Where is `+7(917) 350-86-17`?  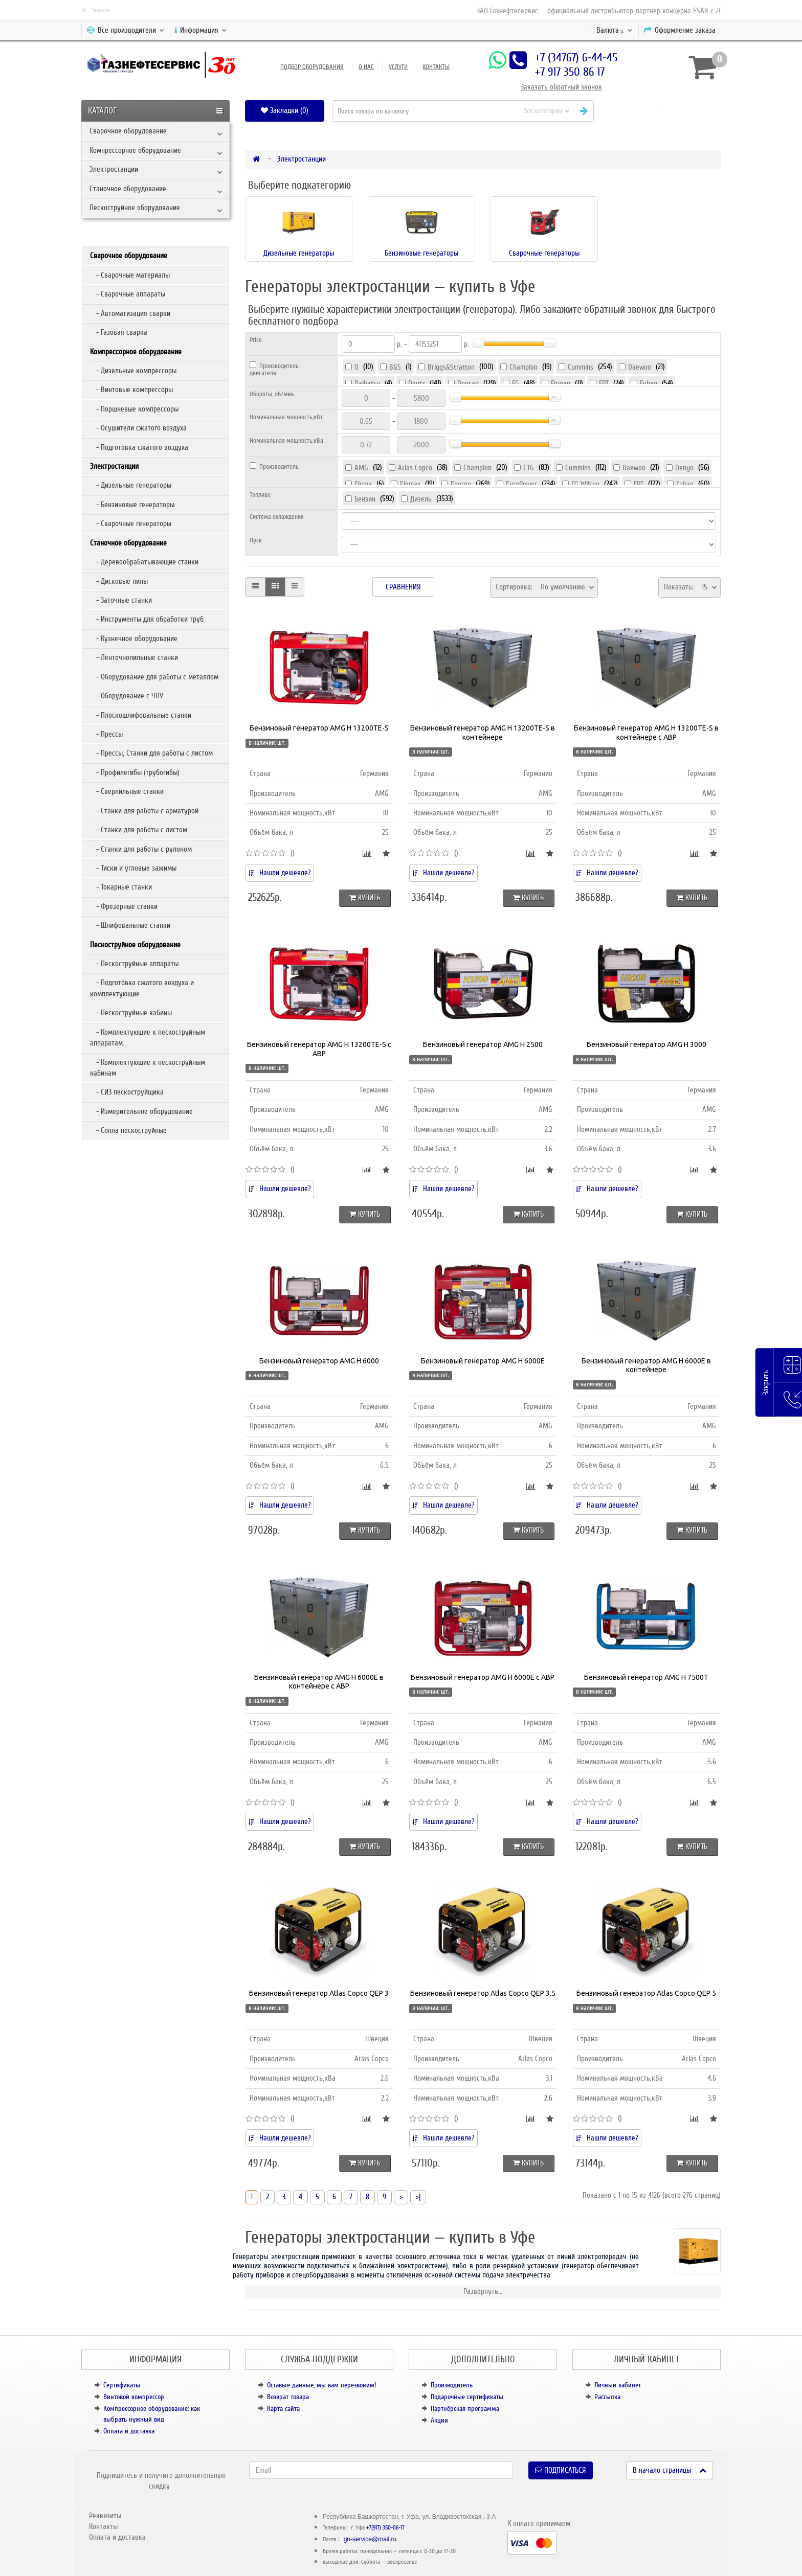
+7(917) 350-86-17 is located at coordinates (385, 2528).